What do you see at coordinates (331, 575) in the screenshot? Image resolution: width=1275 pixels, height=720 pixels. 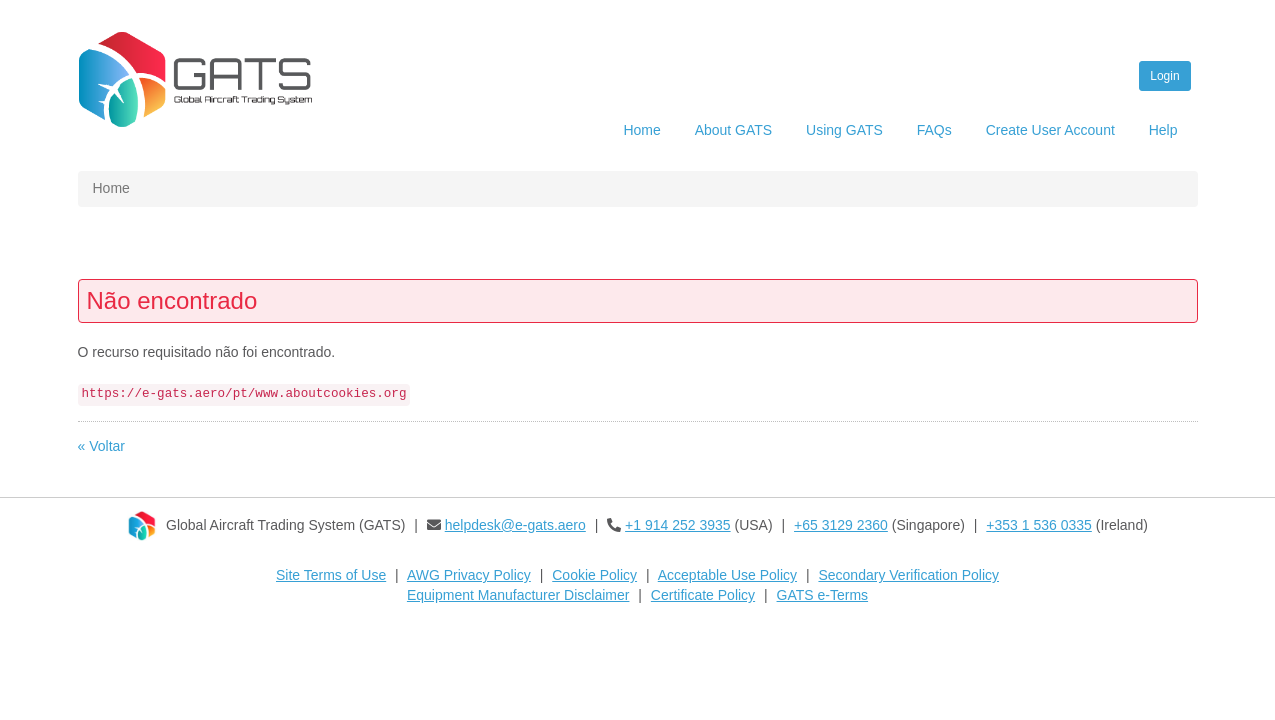 I see `Site Terms of Use` at bounding box center [331, 575].